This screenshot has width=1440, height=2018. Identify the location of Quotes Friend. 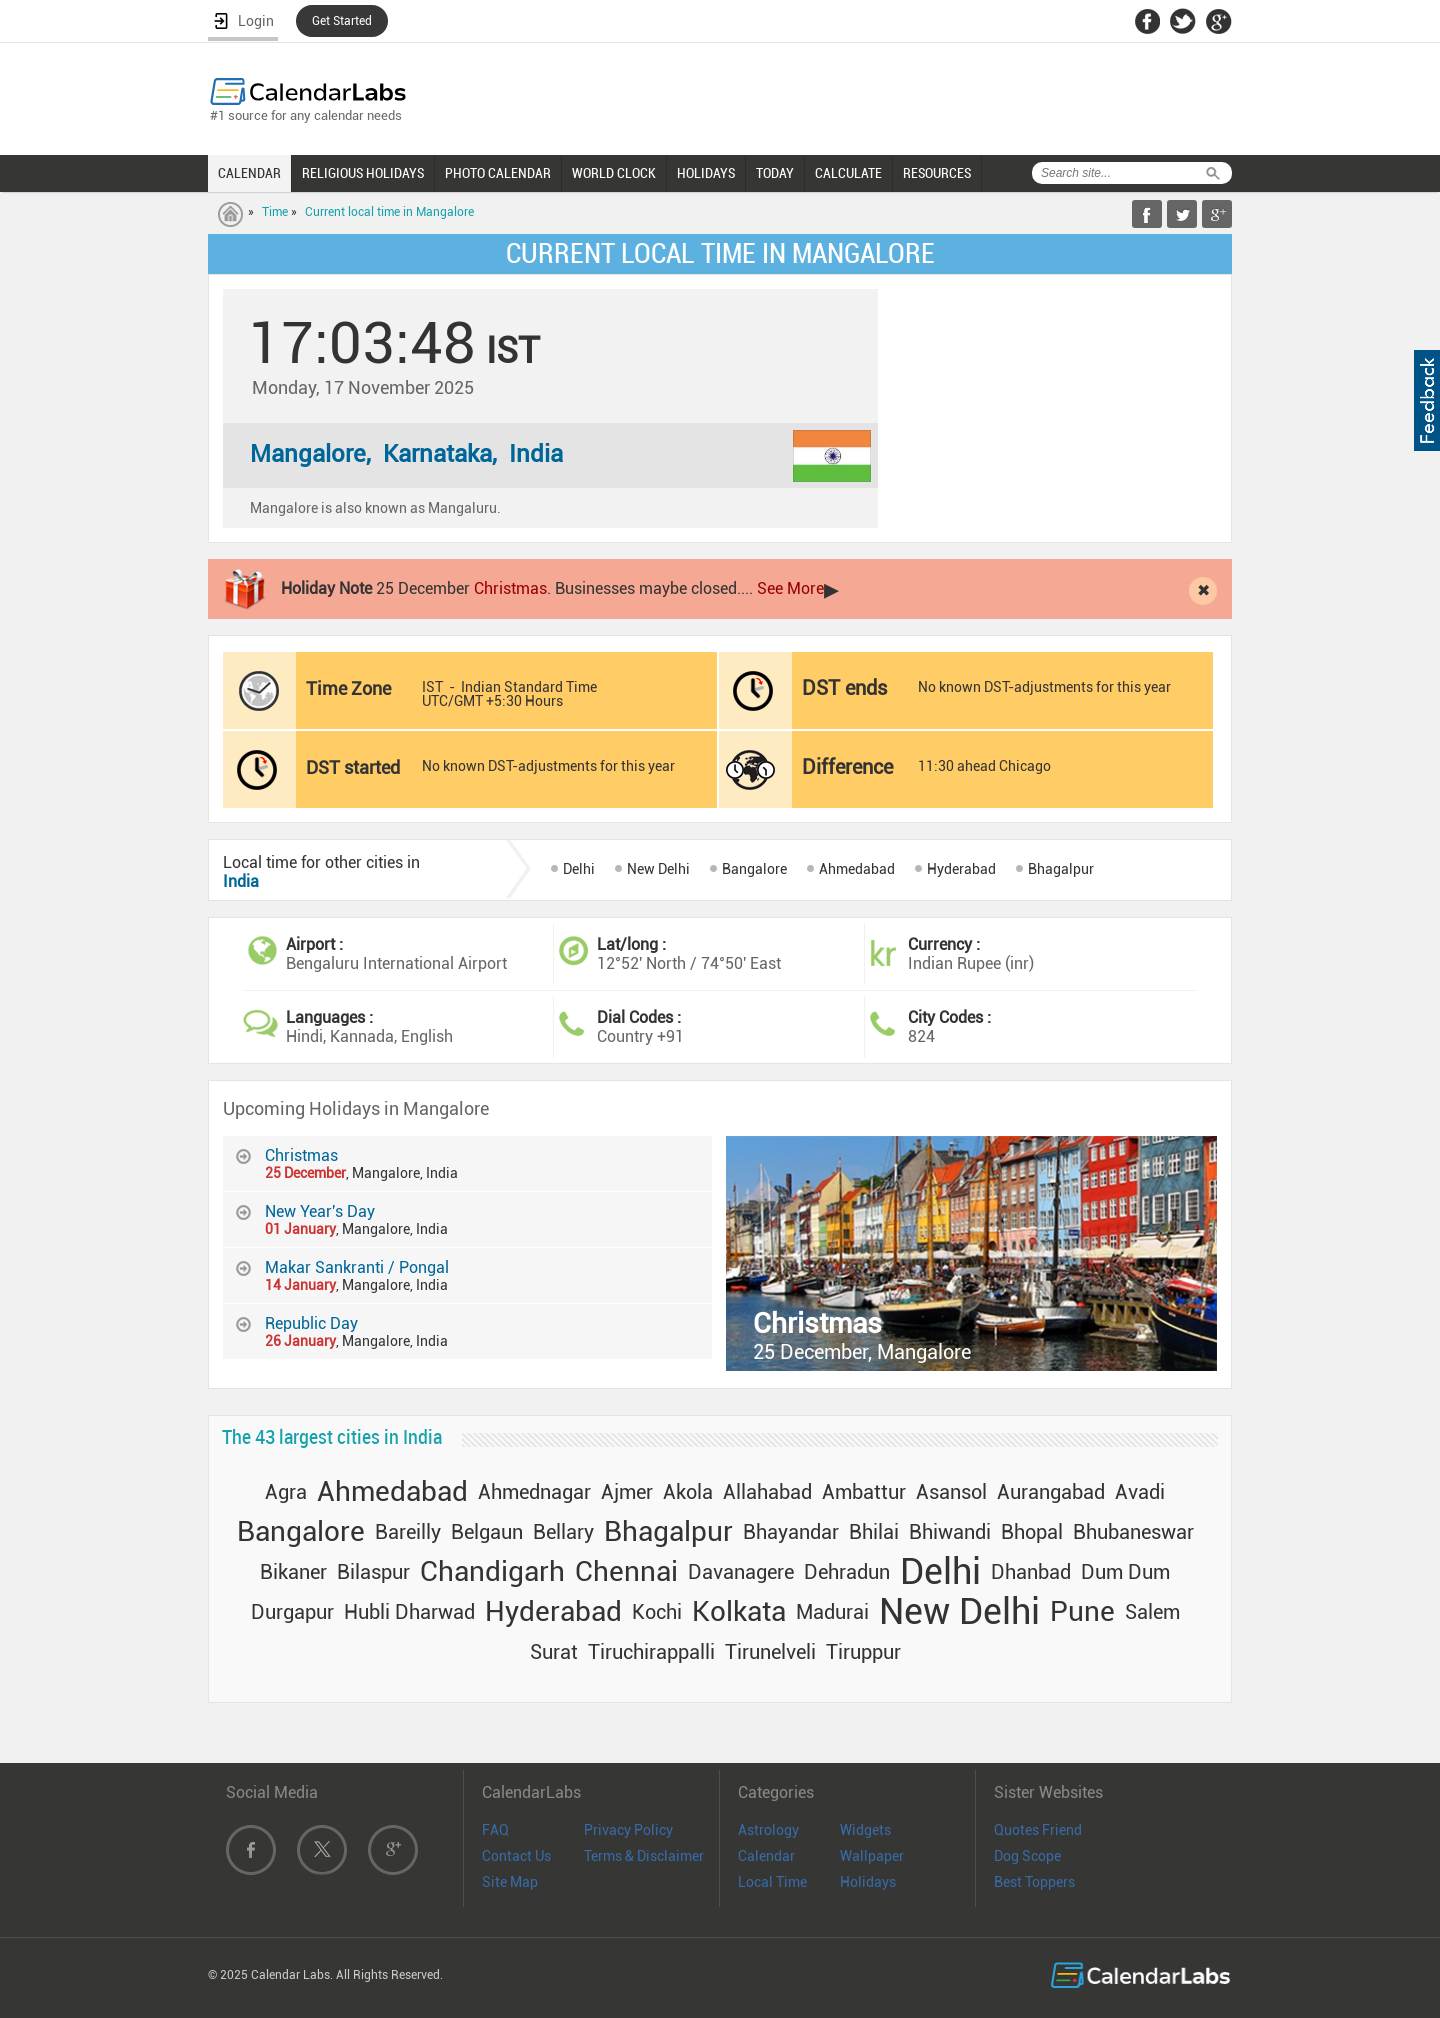
(1038, 1830).